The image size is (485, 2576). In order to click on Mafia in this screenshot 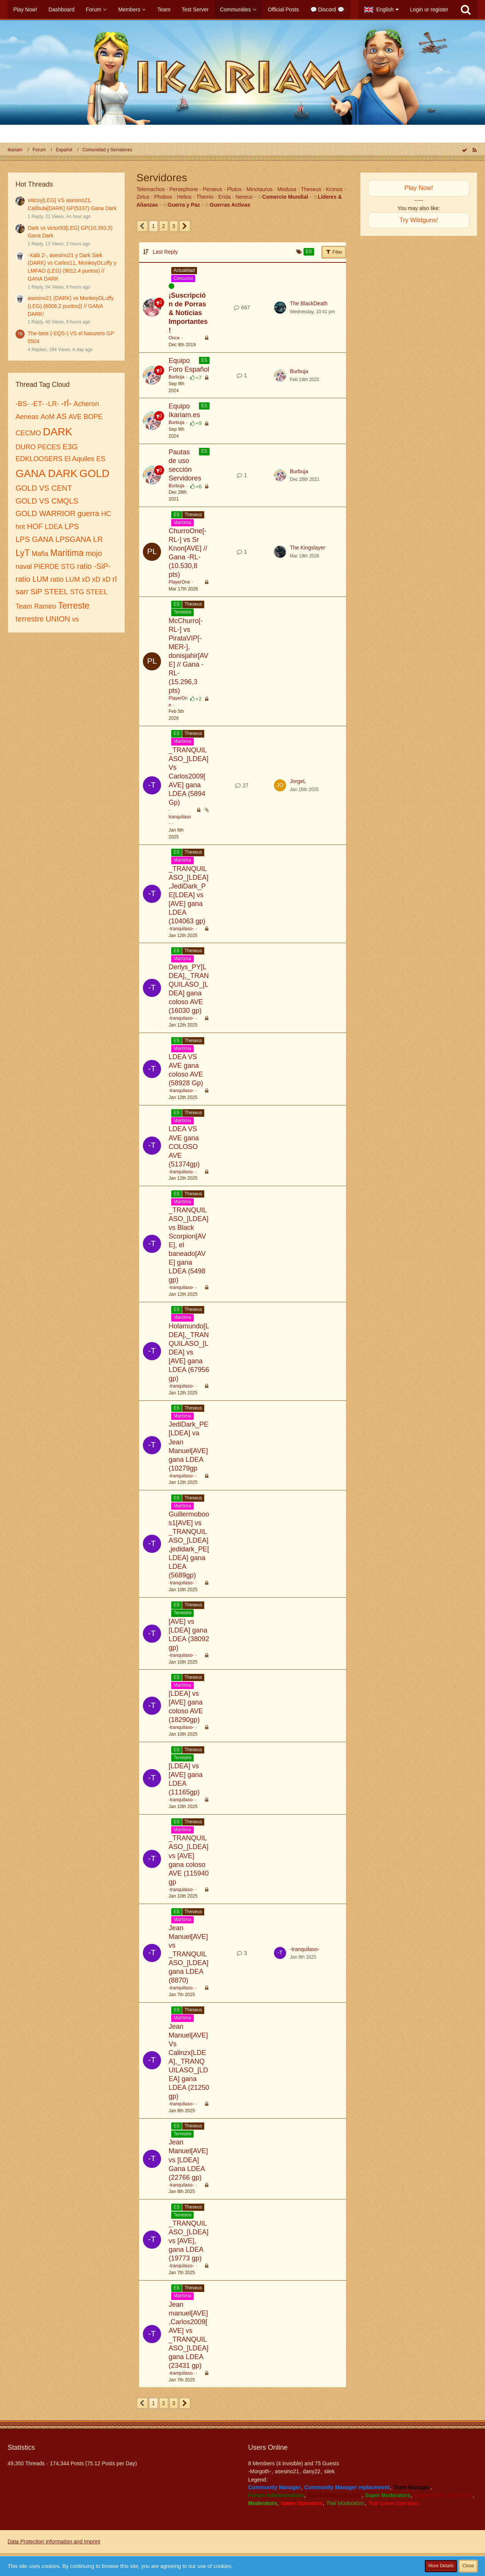, I will do `click(40, 553)`.